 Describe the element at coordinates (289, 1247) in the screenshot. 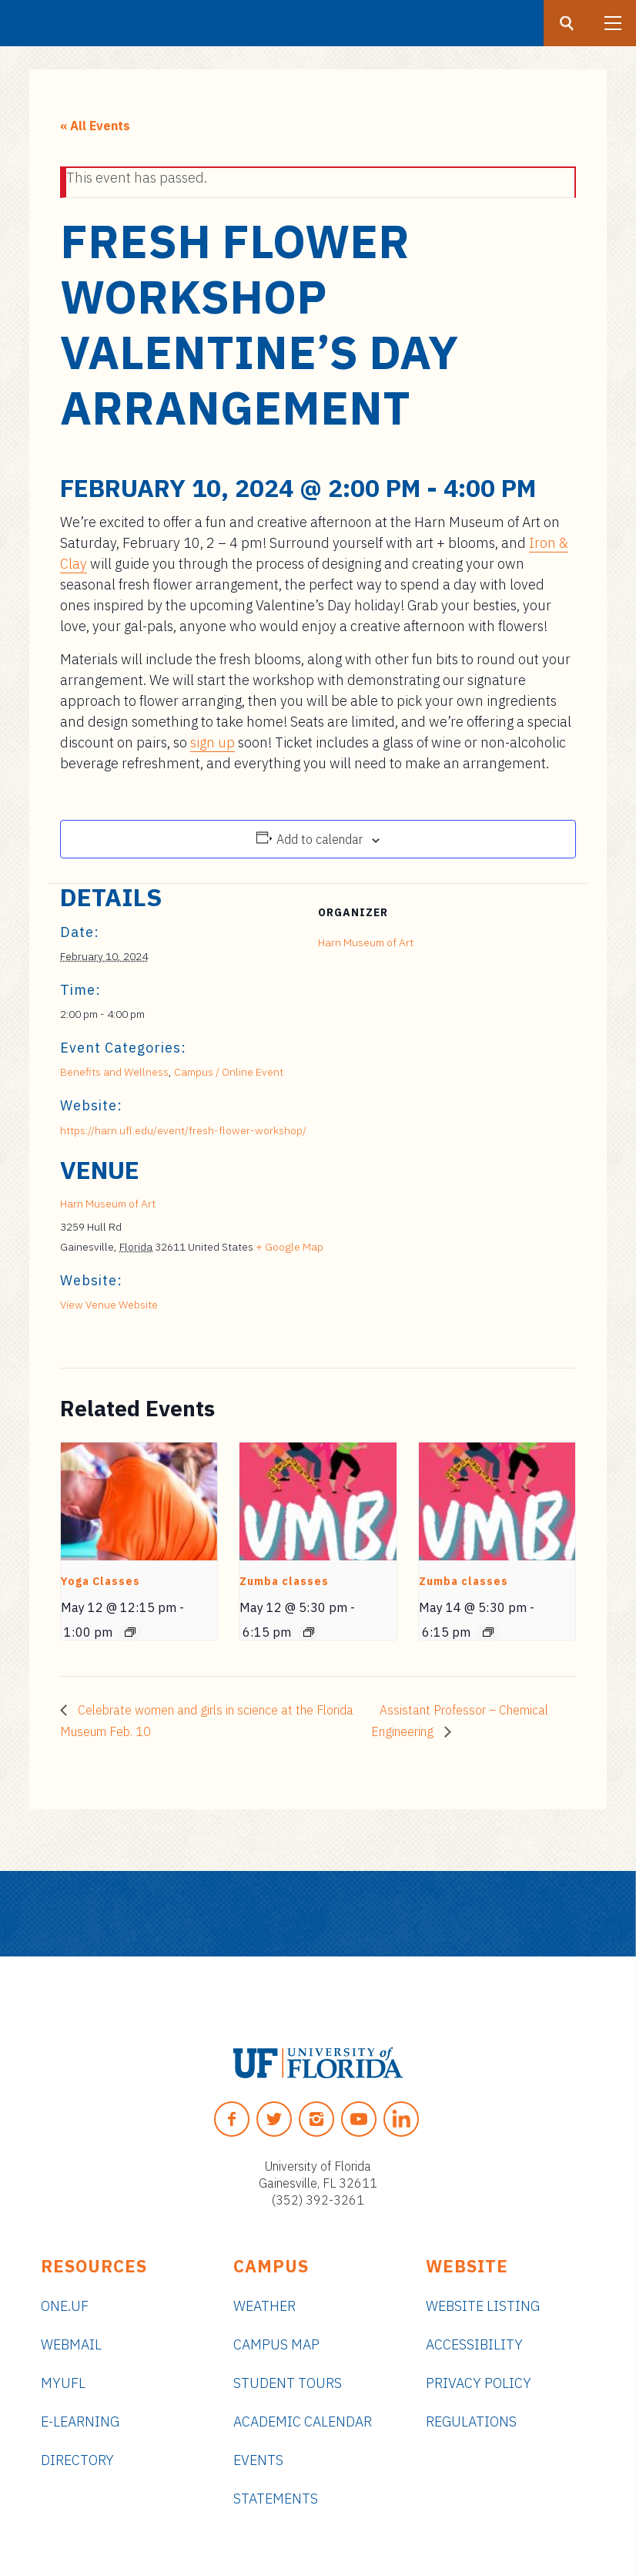

I see `+ Google Map` at that location.